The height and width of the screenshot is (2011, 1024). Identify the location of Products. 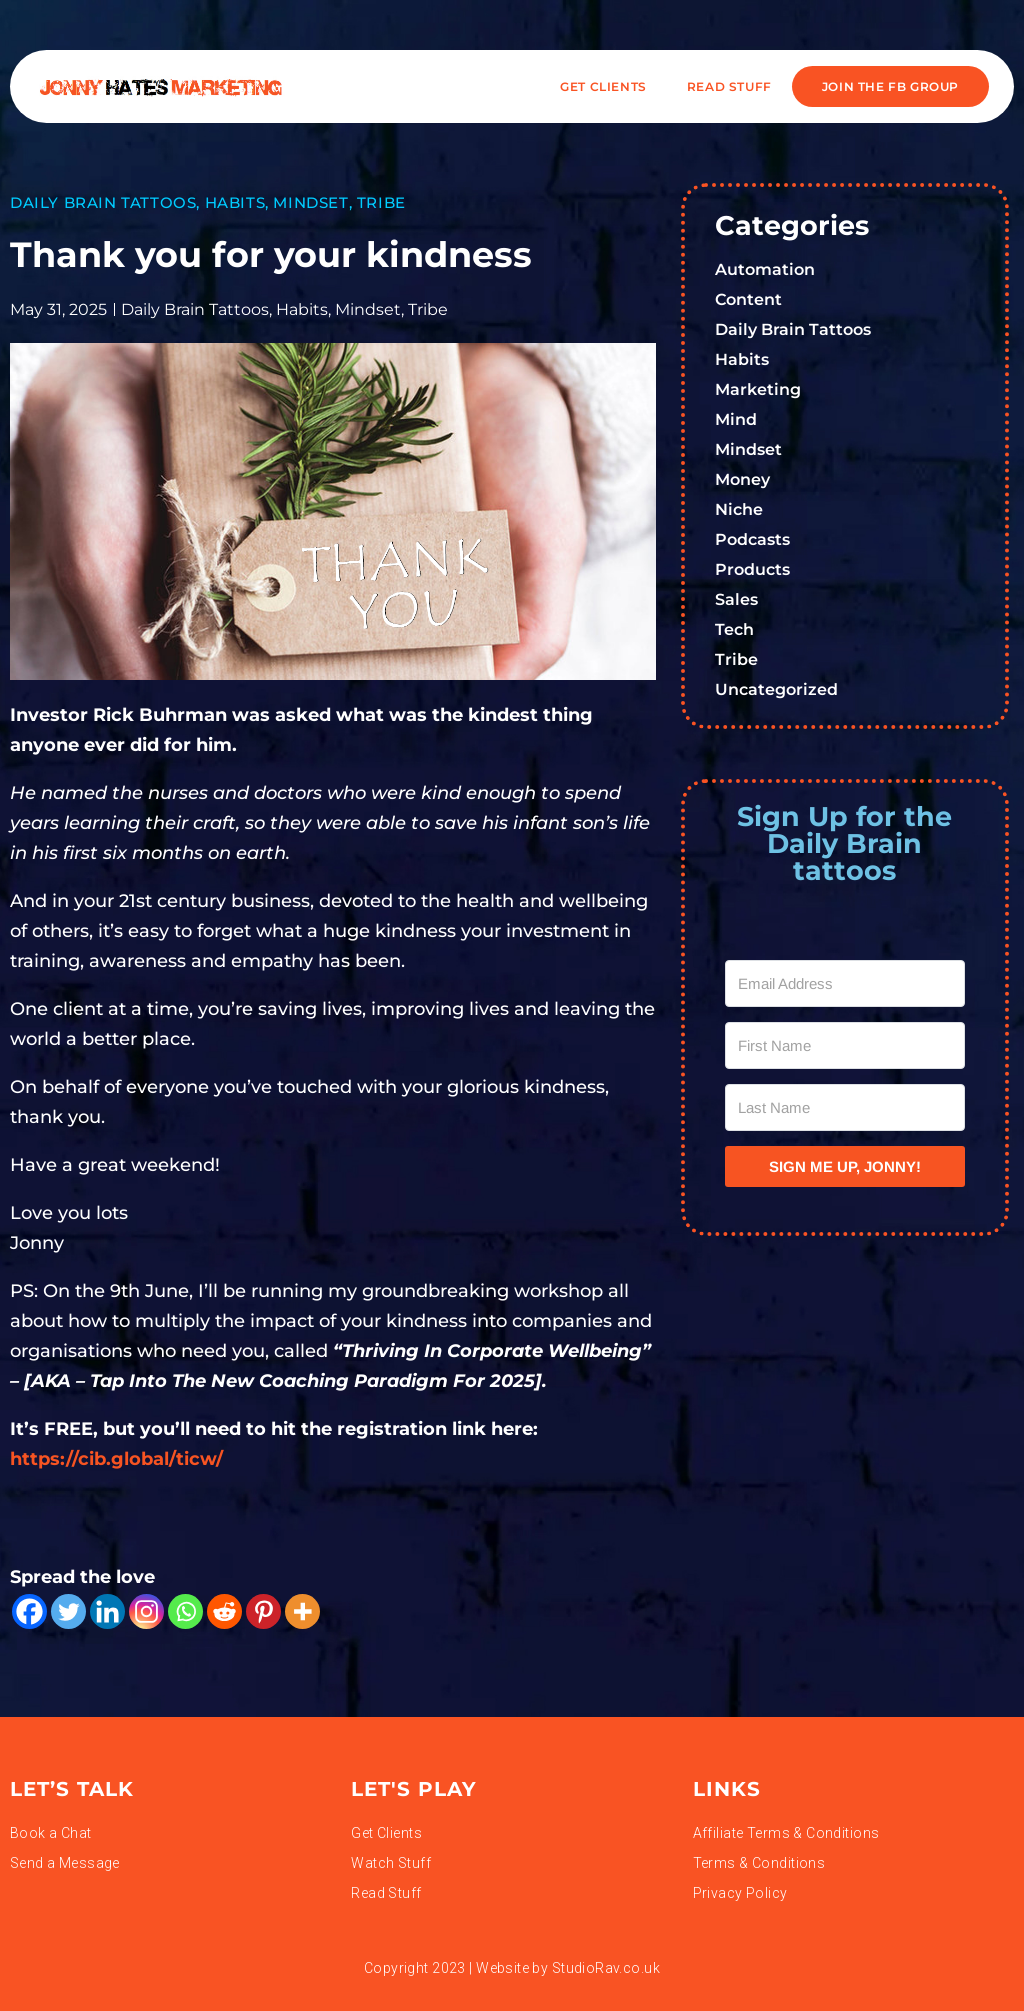
(752, 569).